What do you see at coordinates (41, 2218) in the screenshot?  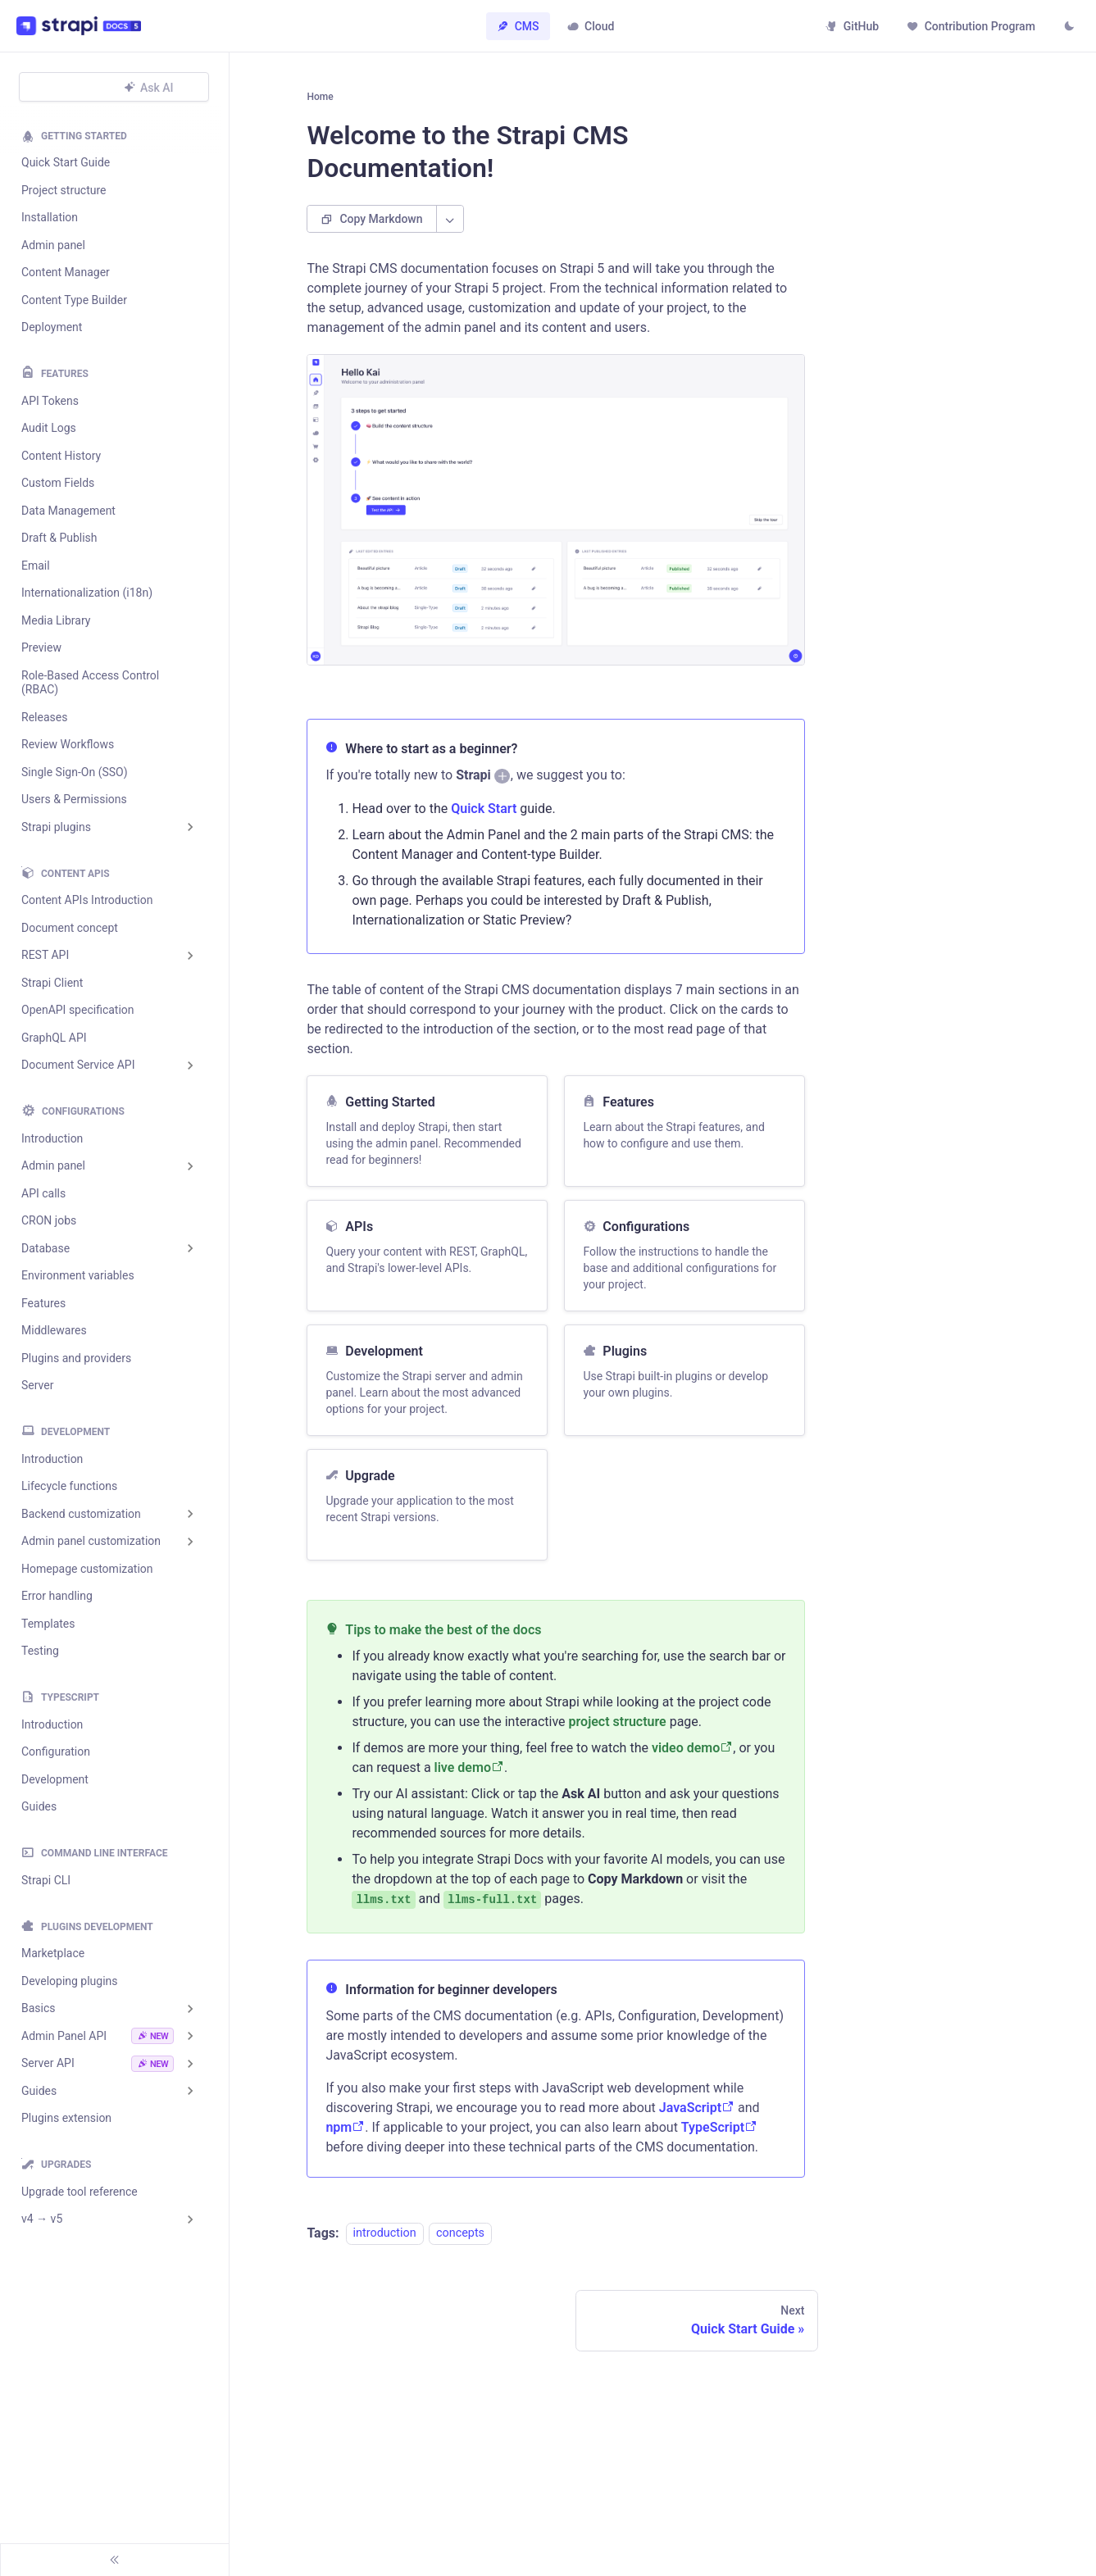 I see `v4 → v5 [button]` at bounding box center [41, 2218].